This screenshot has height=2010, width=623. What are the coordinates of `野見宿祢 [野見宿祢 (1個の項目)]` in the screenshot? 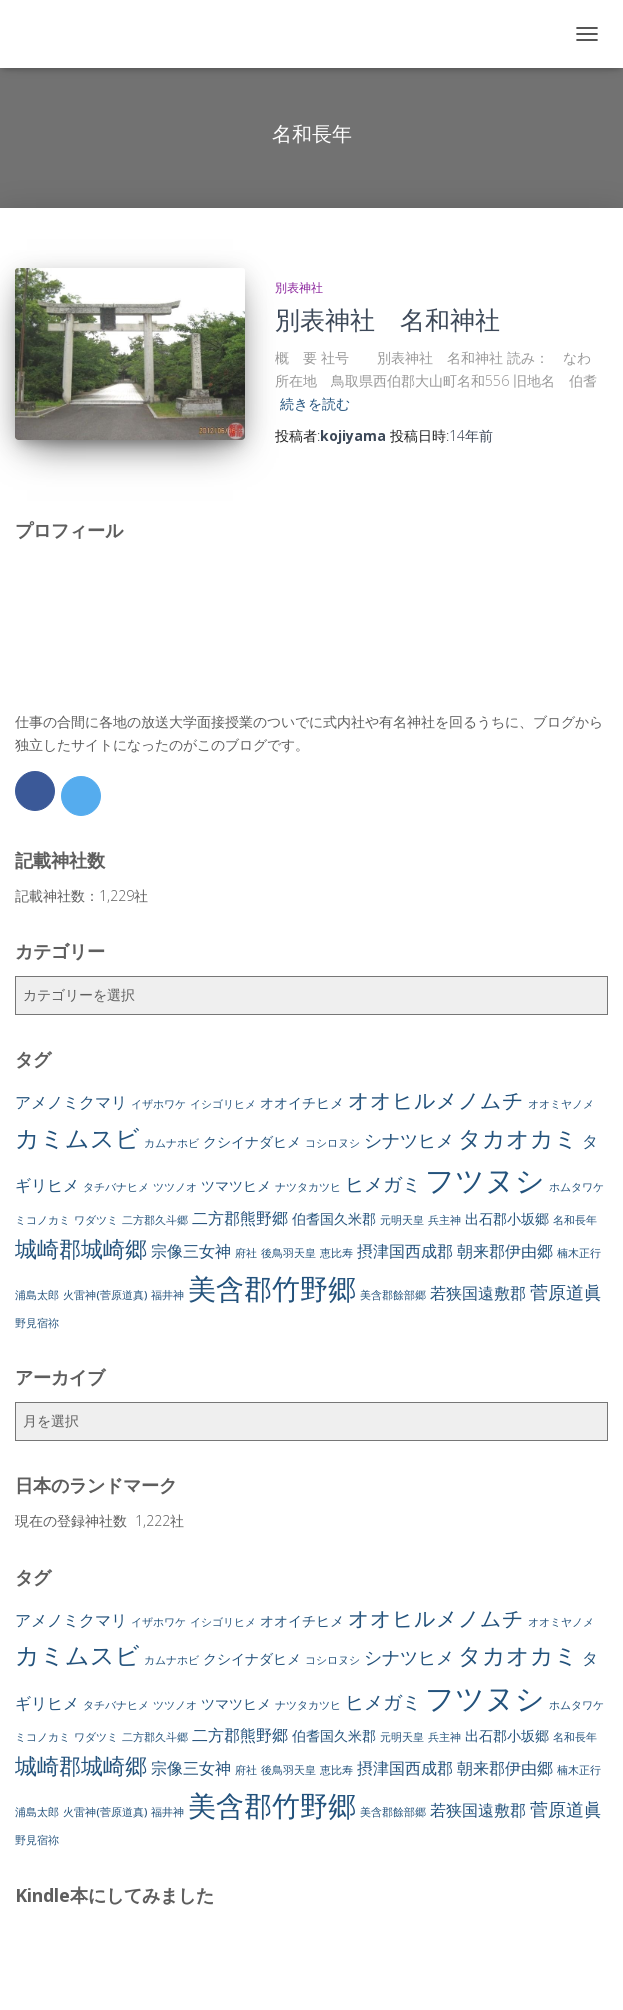 It's located at (37, 1323).